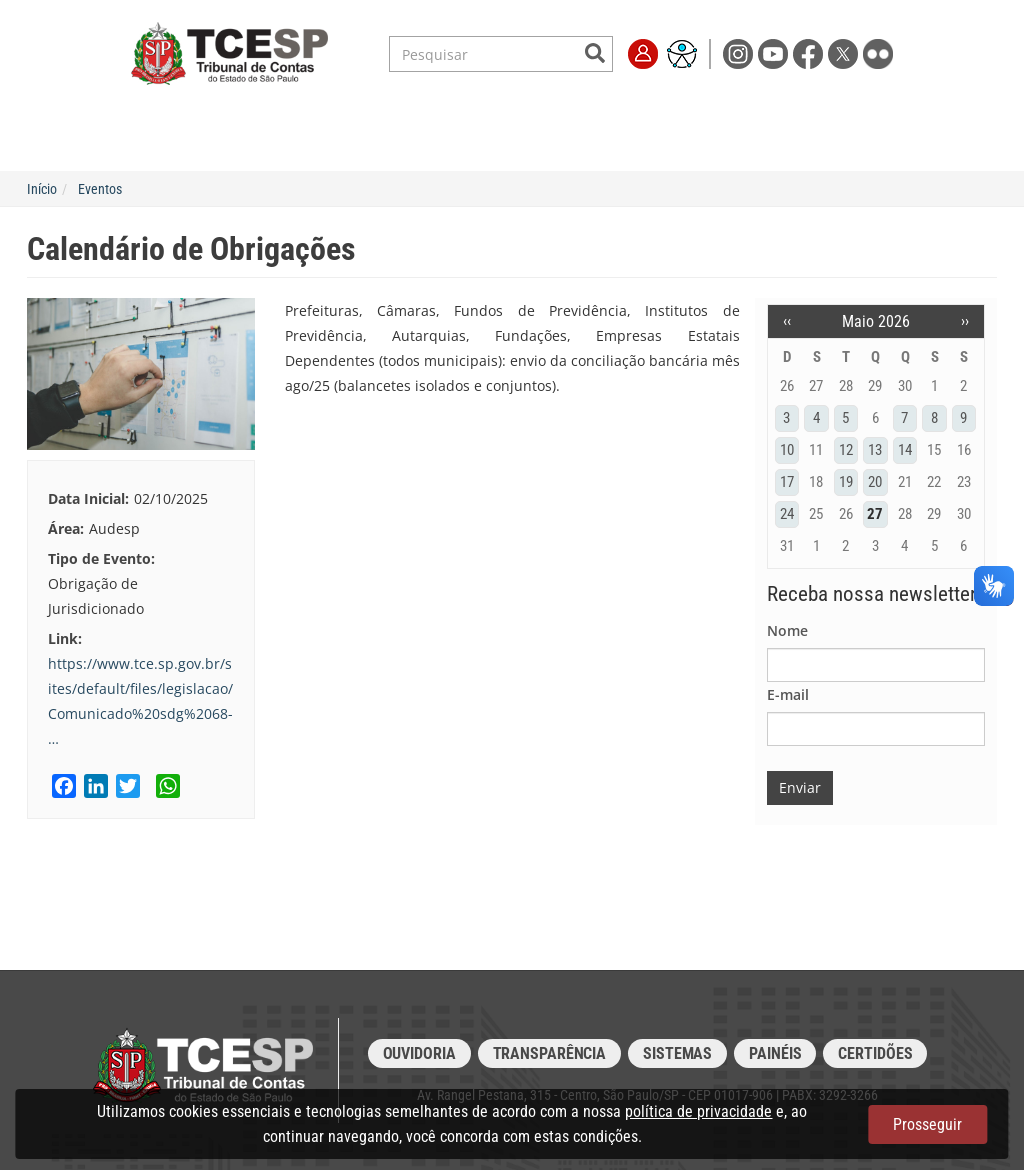 This screenshot has height=1171, width=1024. I want to click on 14, so click(905, 450).